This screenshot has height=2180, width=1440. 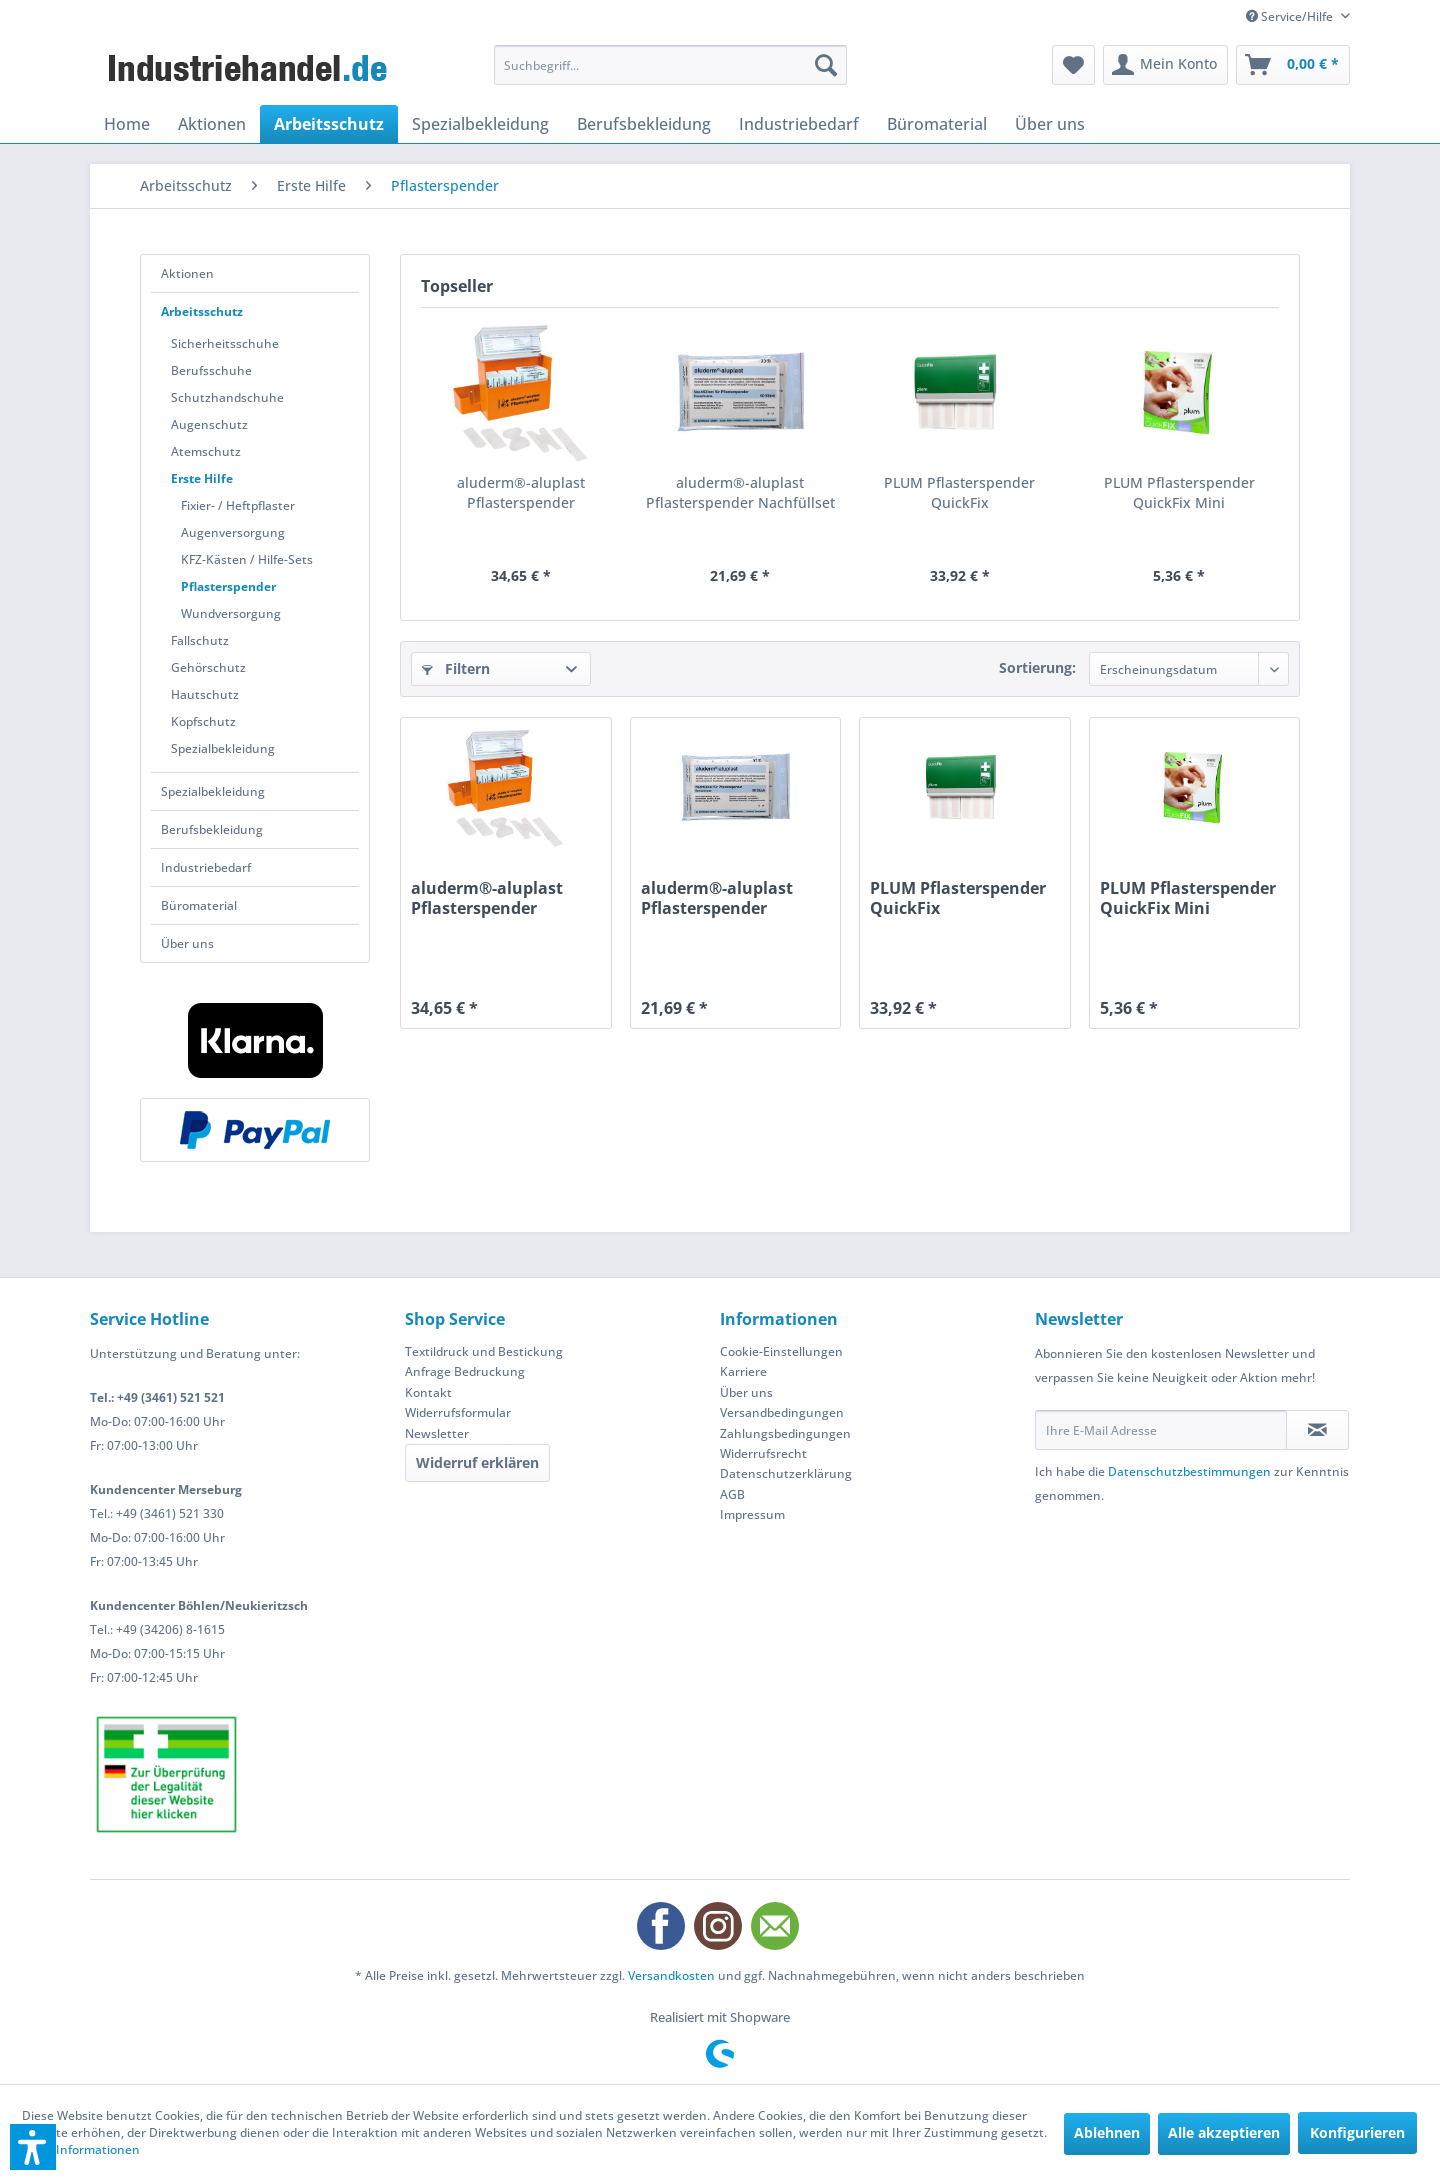 I want to click on Impressum, so click(x=752, y=1514).